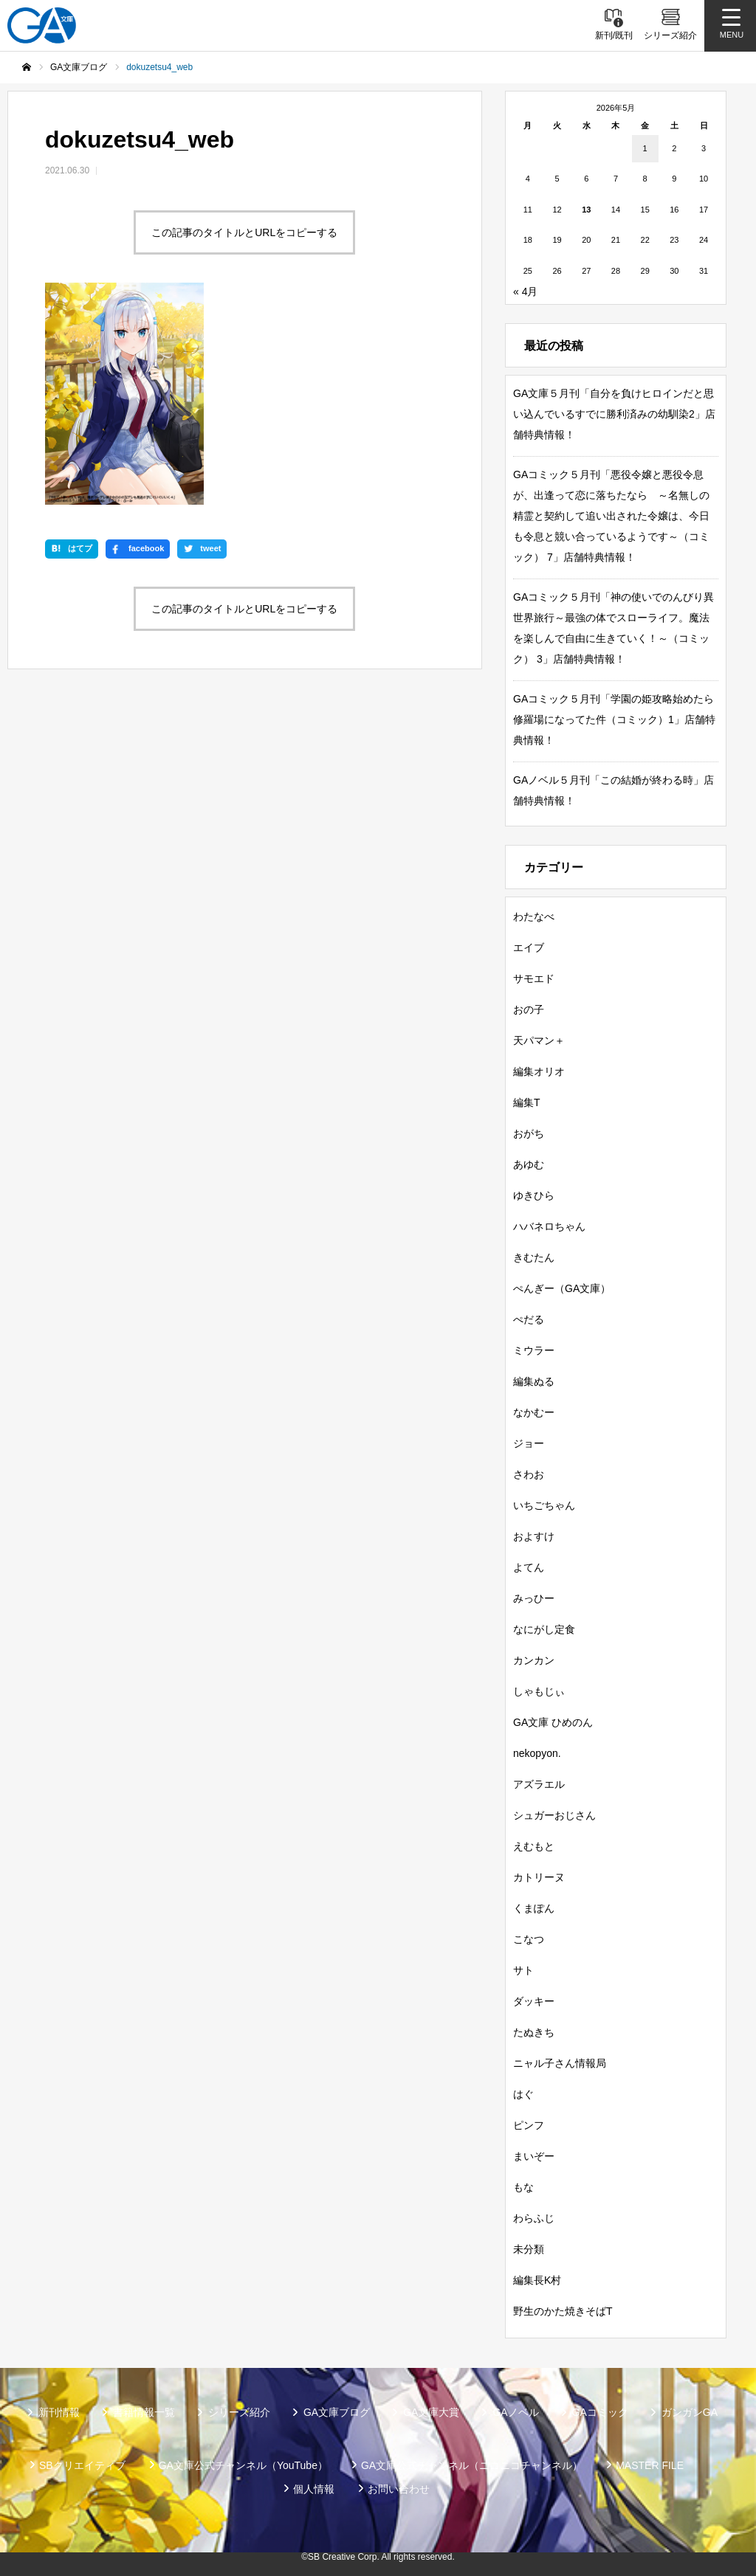  I want to click on GA文庫５月刊「自分を負けヒロインだと思い込んでいるすでに勝利済みの幼馴染2」店舗特典情報！, so click(614, 414).